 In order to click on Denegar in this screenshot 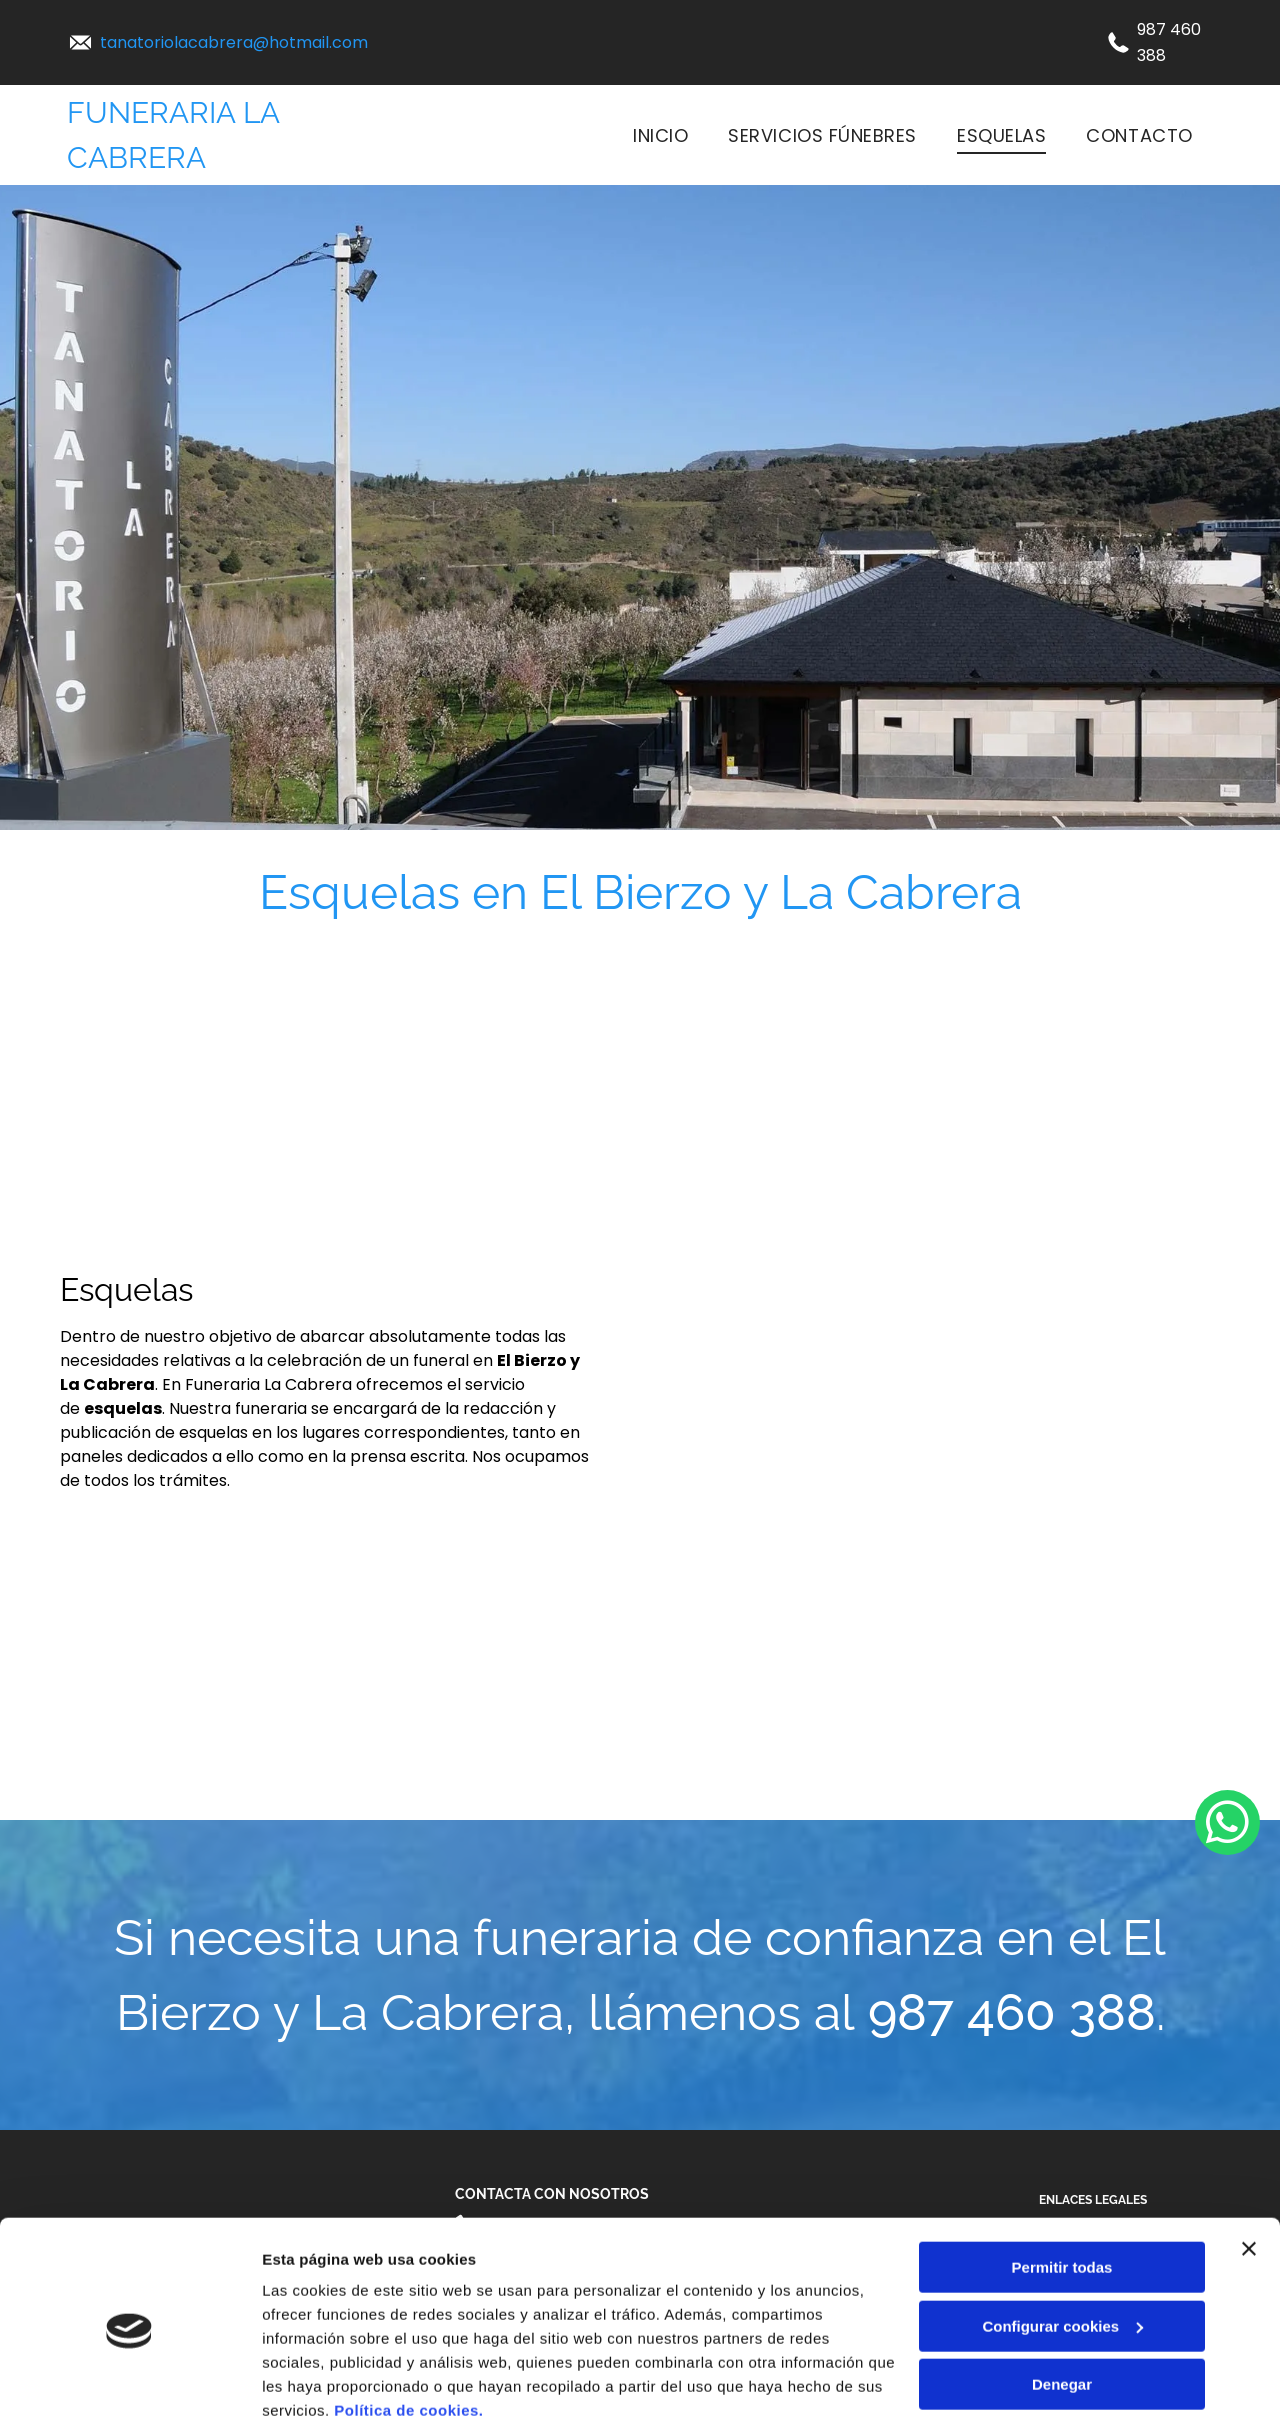, I will do `click(1062, 2304)`.